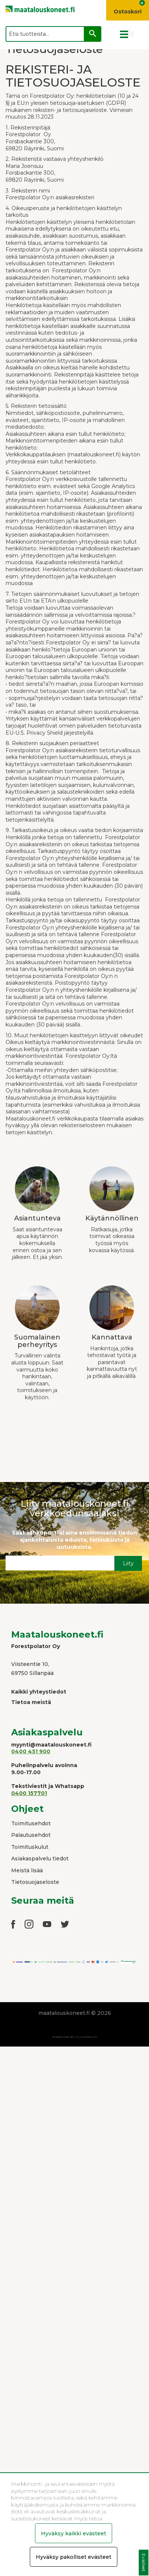 The height and width of the screenshot is (2576, 149). I want to click on Palautusehdot, so click(31, 1835).